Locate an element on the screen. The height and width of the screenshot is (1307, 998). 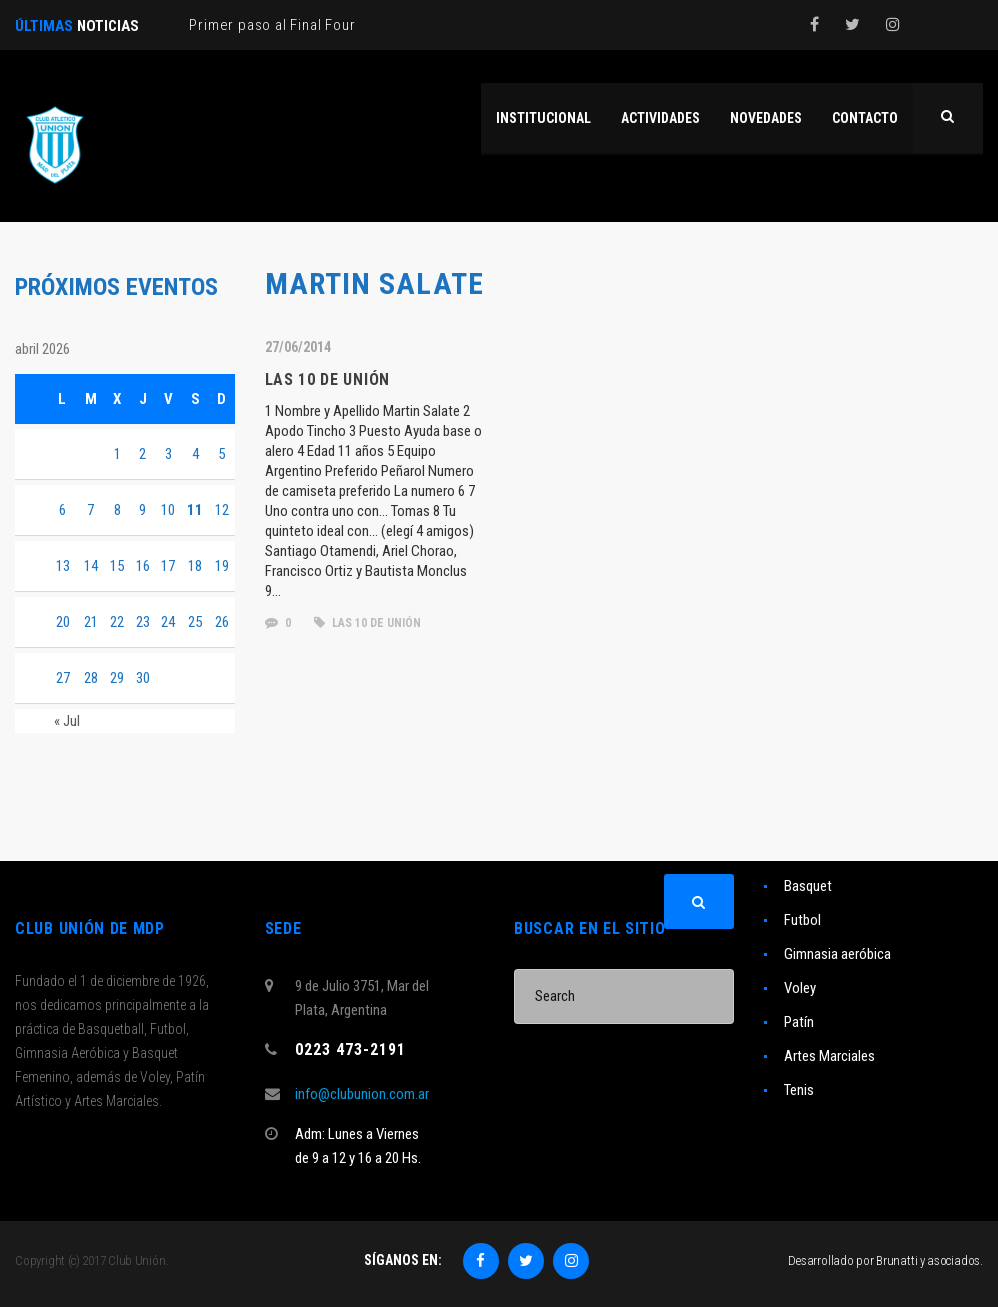
Patín is located at coordinates (799, 1022).